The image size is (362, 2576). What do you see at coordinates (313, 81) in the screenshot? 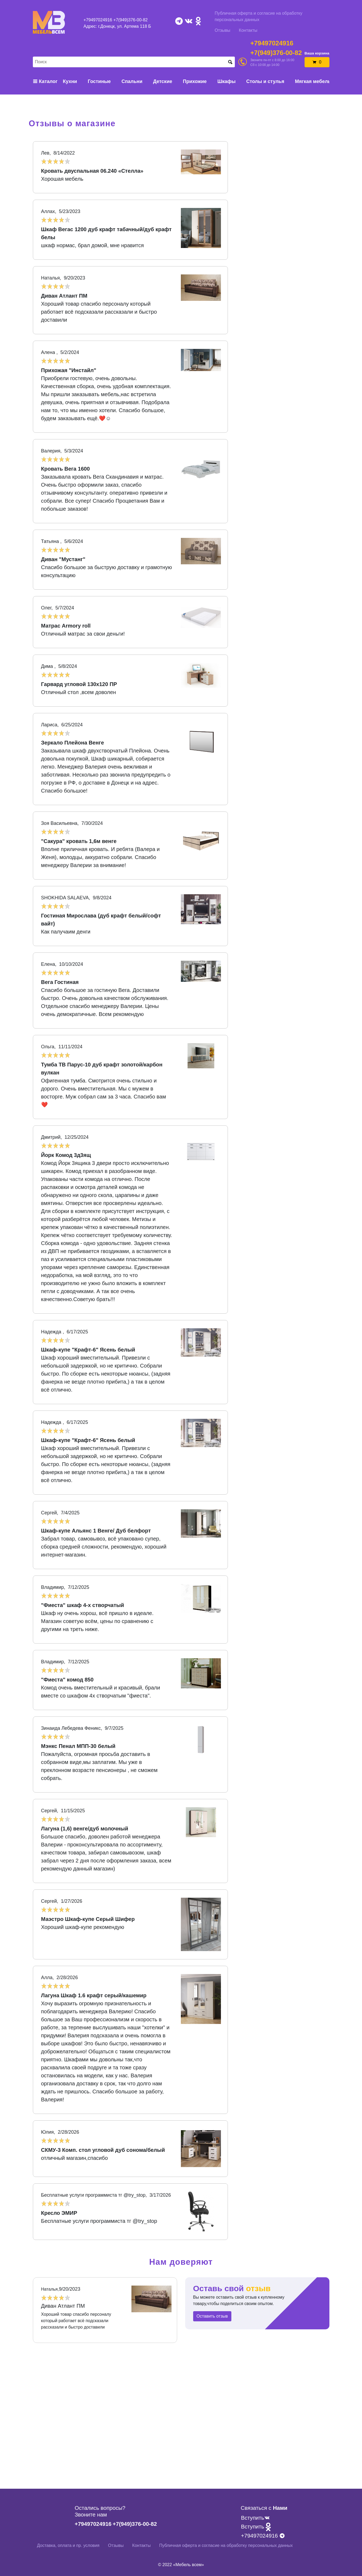
I see `Мягкая мебель` at bounding box center [313, 81].